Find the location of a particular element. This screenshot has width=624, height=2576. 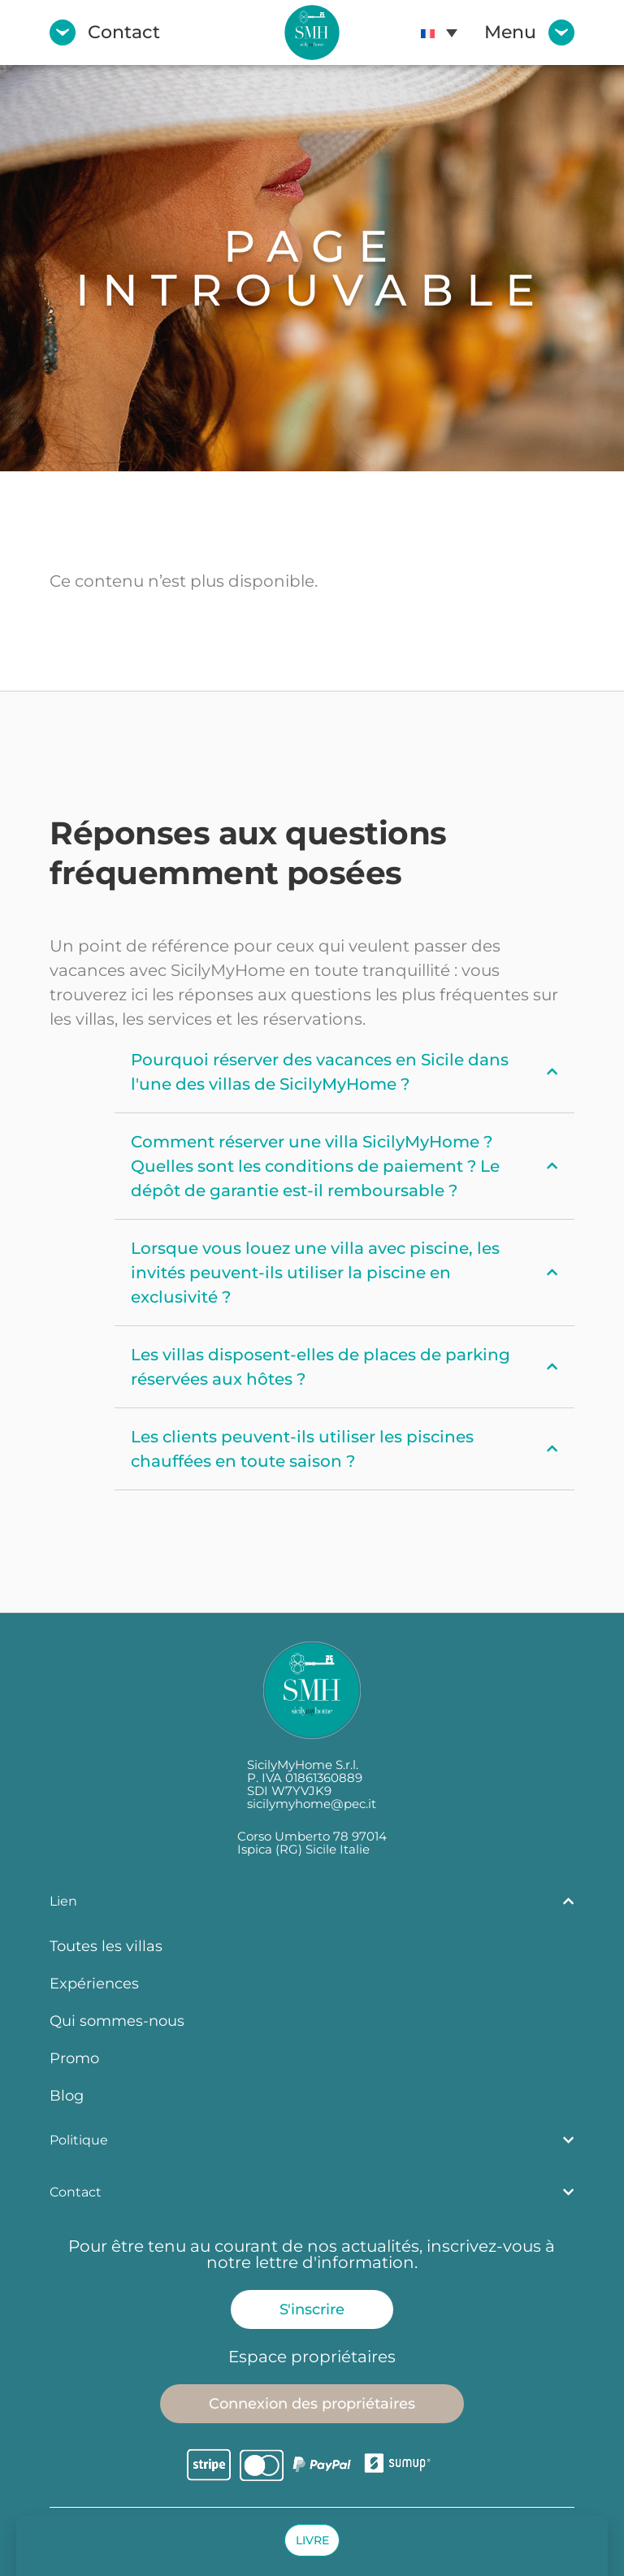

Contact is located at coordinates (124, 32).